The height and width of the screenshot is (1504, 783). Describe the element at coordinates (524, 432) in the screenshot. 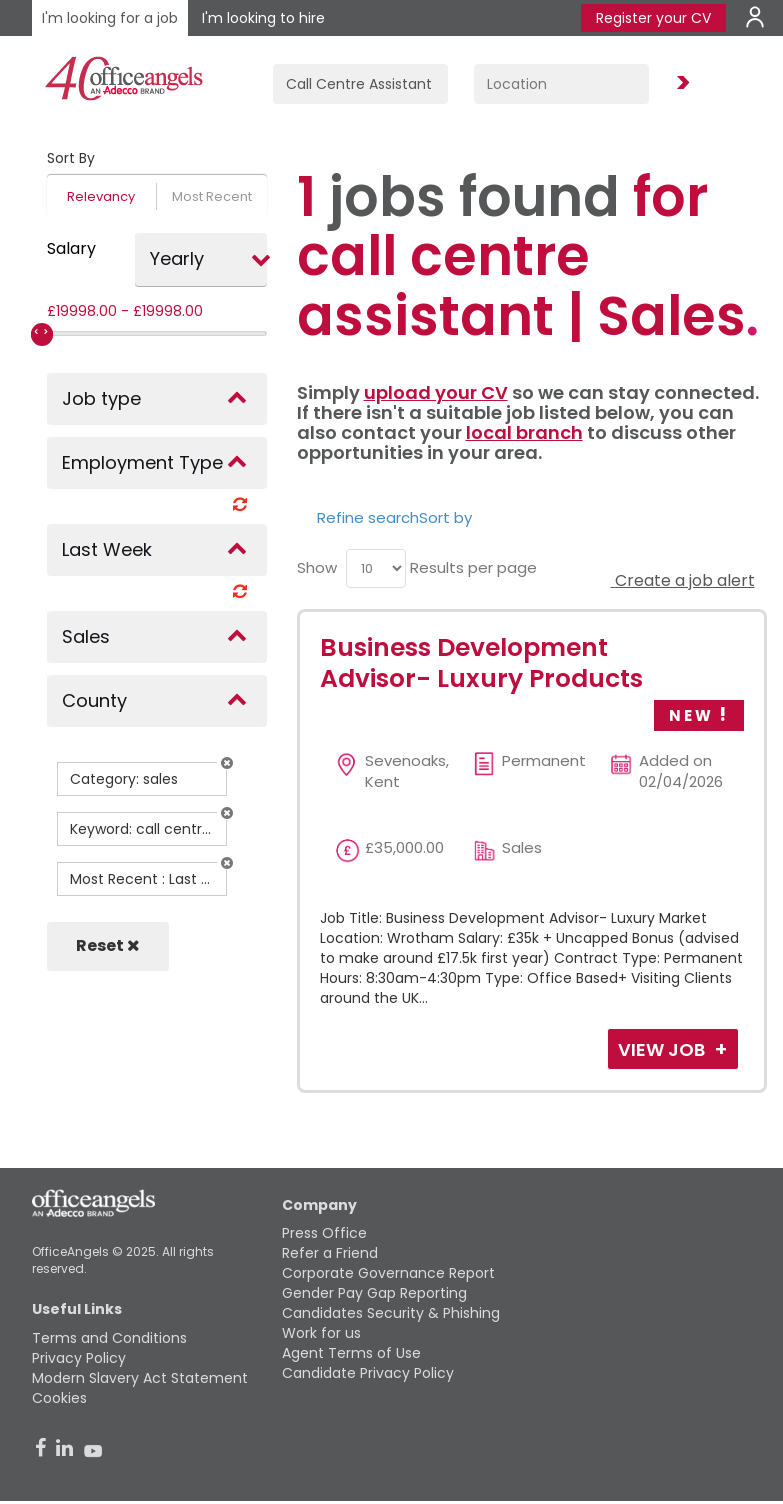

I see `local branch` at that location.